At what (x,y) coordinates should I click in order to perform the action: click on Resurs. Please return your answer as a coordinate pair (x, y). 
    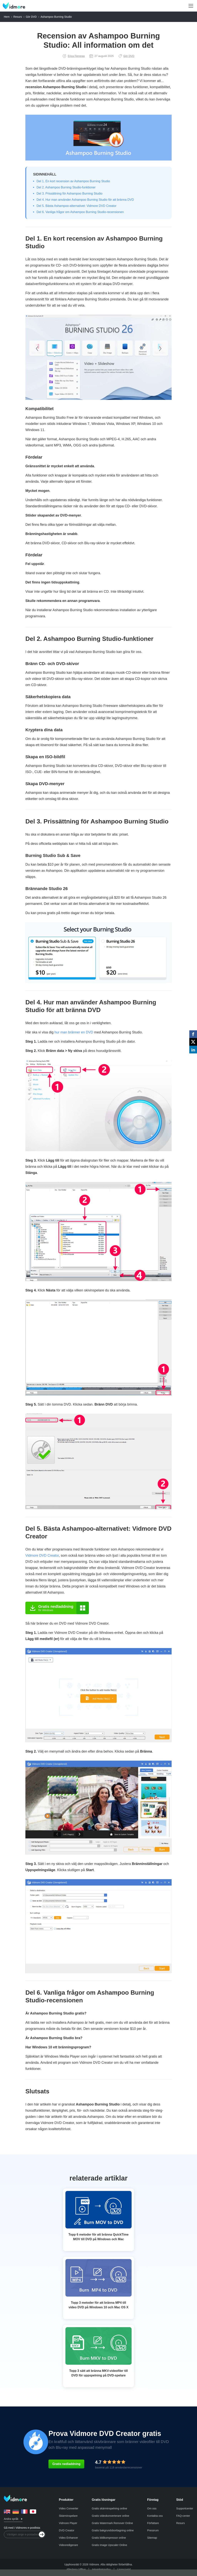
    Looking at the image, I should click on (17, 16).